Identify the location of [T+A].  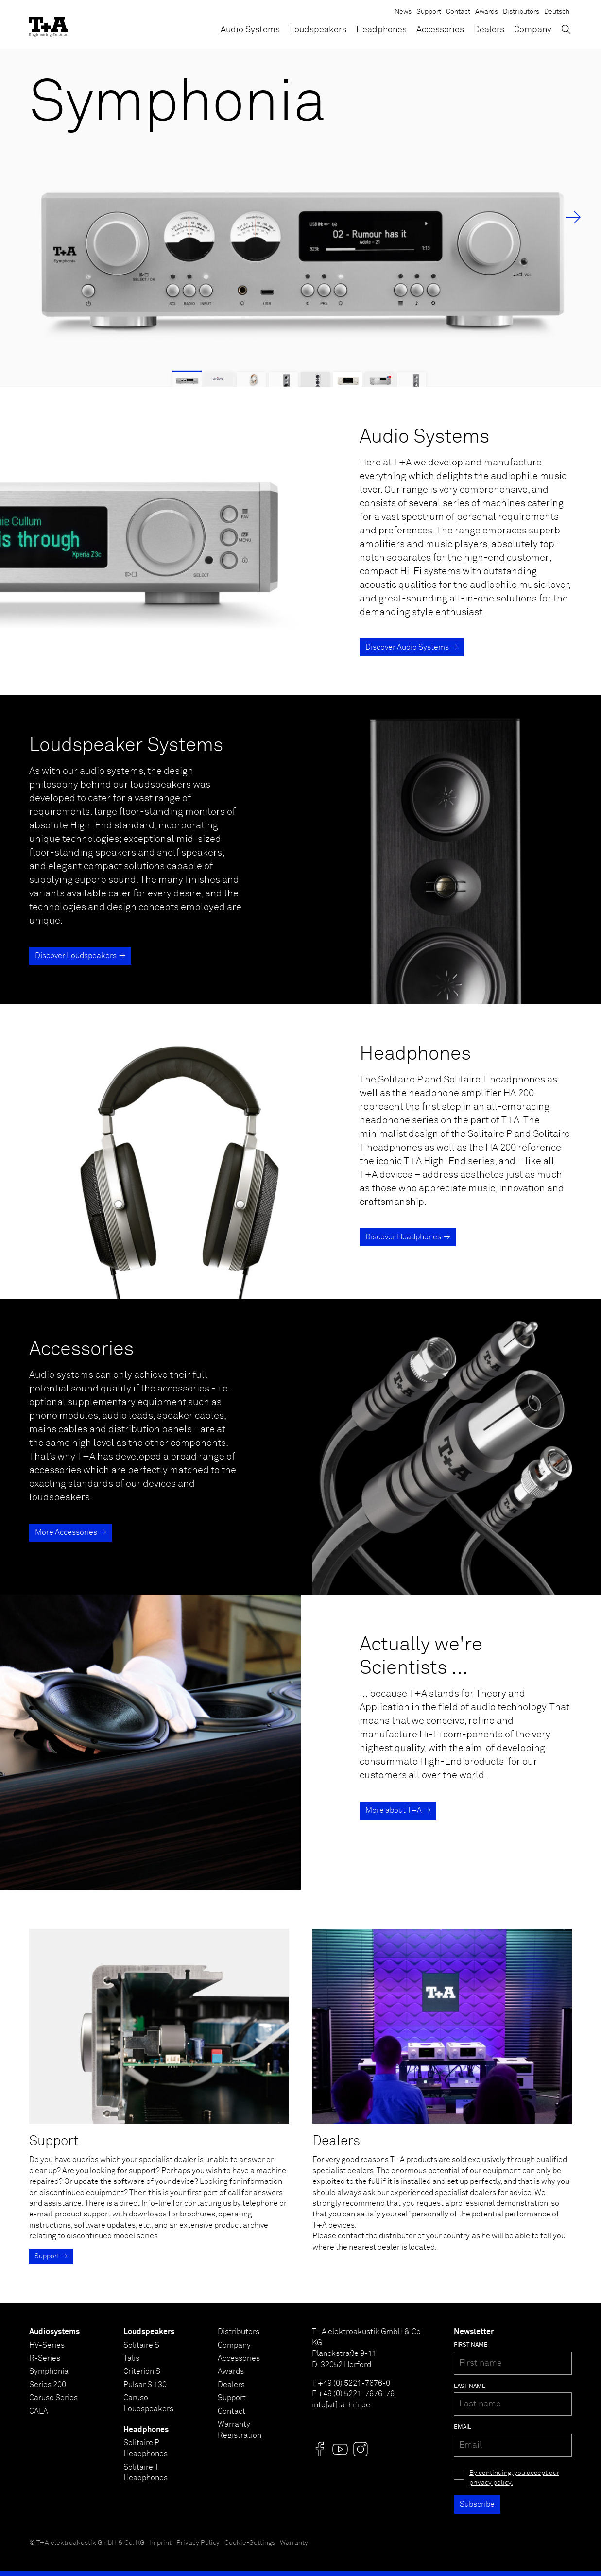
(48, 24).